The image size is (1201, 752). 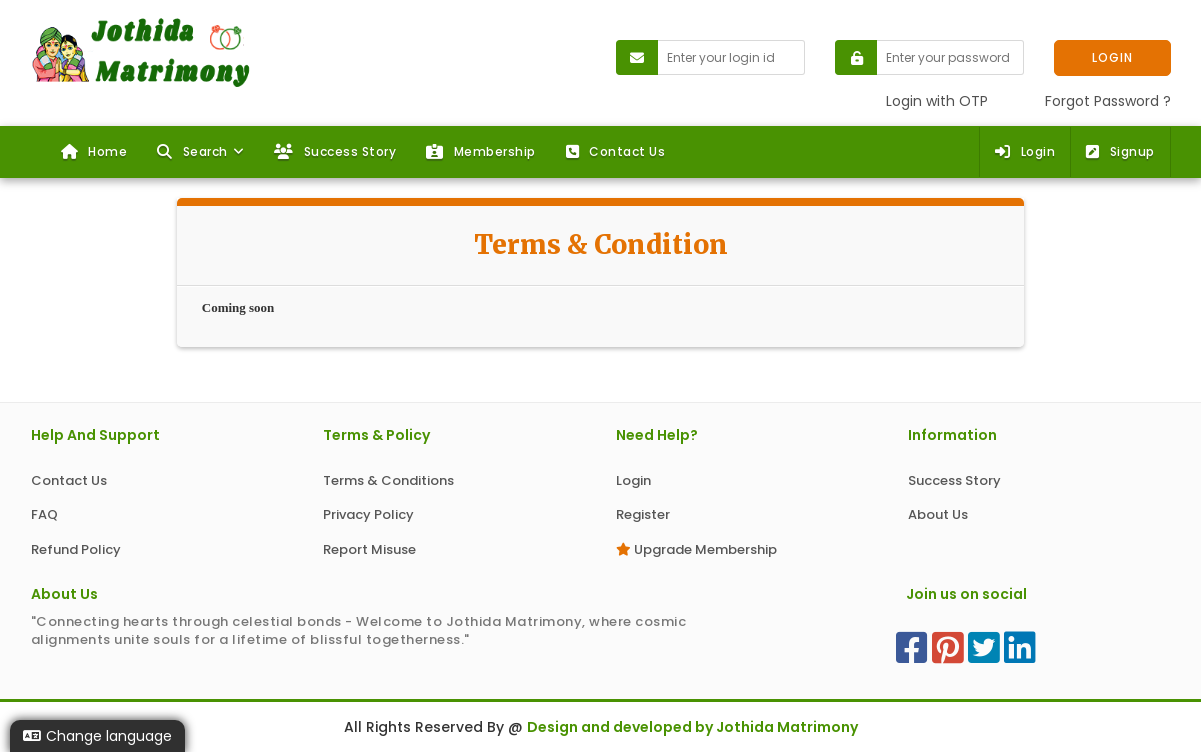 I want to click on [button], so click(x=200, y=152).